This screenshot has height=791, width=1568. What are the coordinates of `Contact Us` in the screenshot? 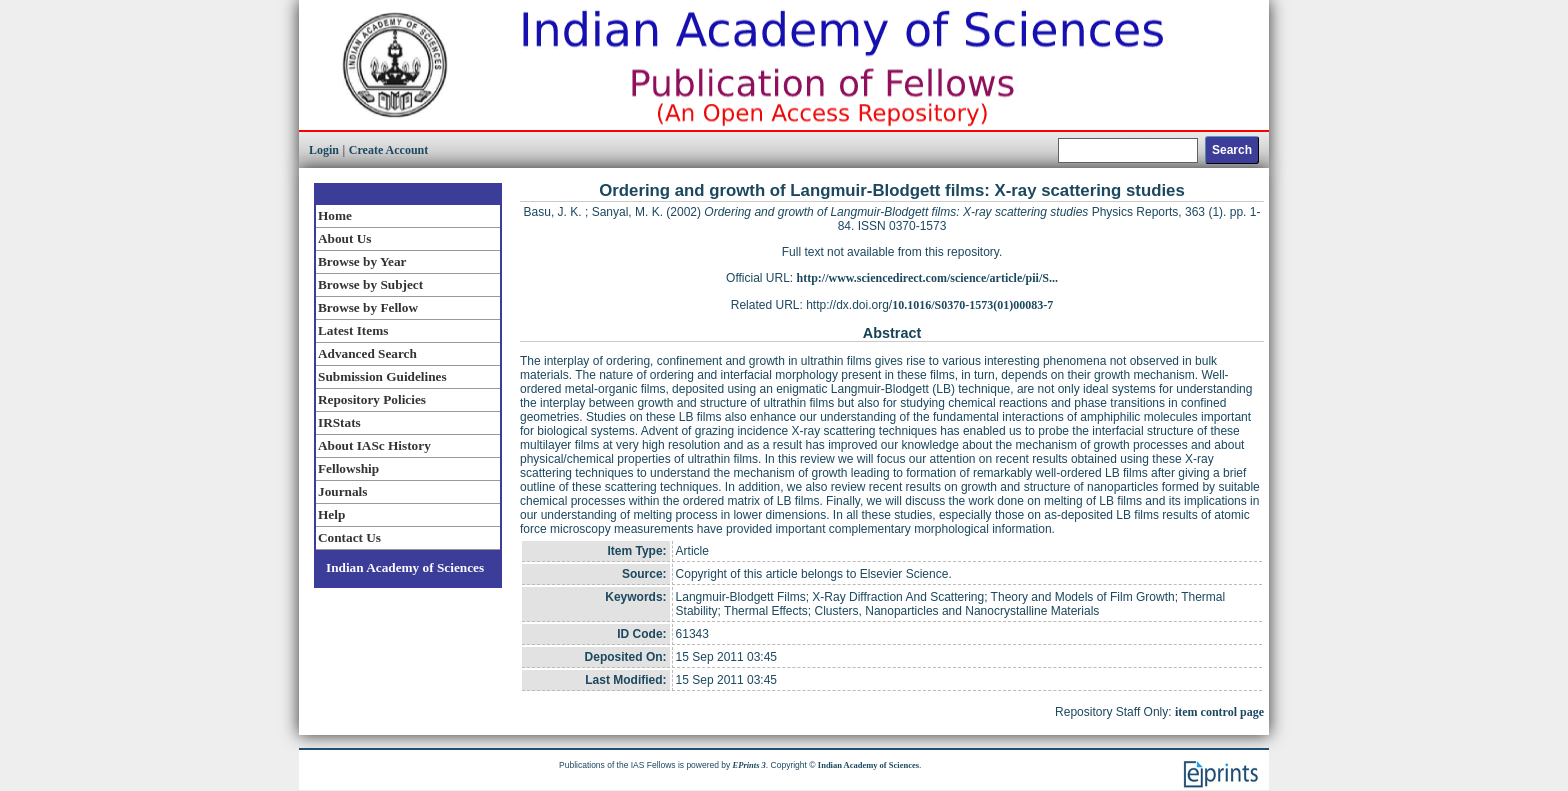 It's located at (349, 537).